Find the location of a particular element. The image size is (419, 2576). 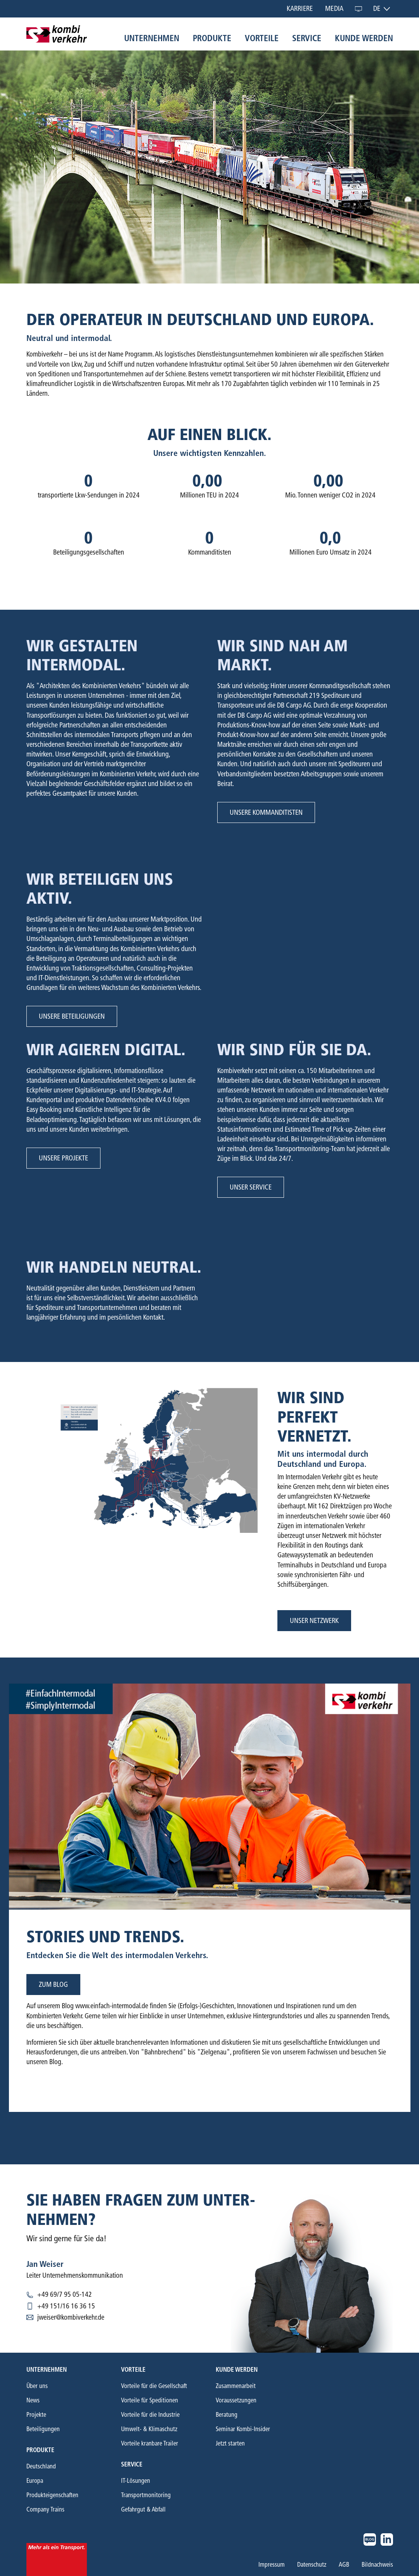

+49 151/16 16 36 15 is located at coordinates (66, 2306).